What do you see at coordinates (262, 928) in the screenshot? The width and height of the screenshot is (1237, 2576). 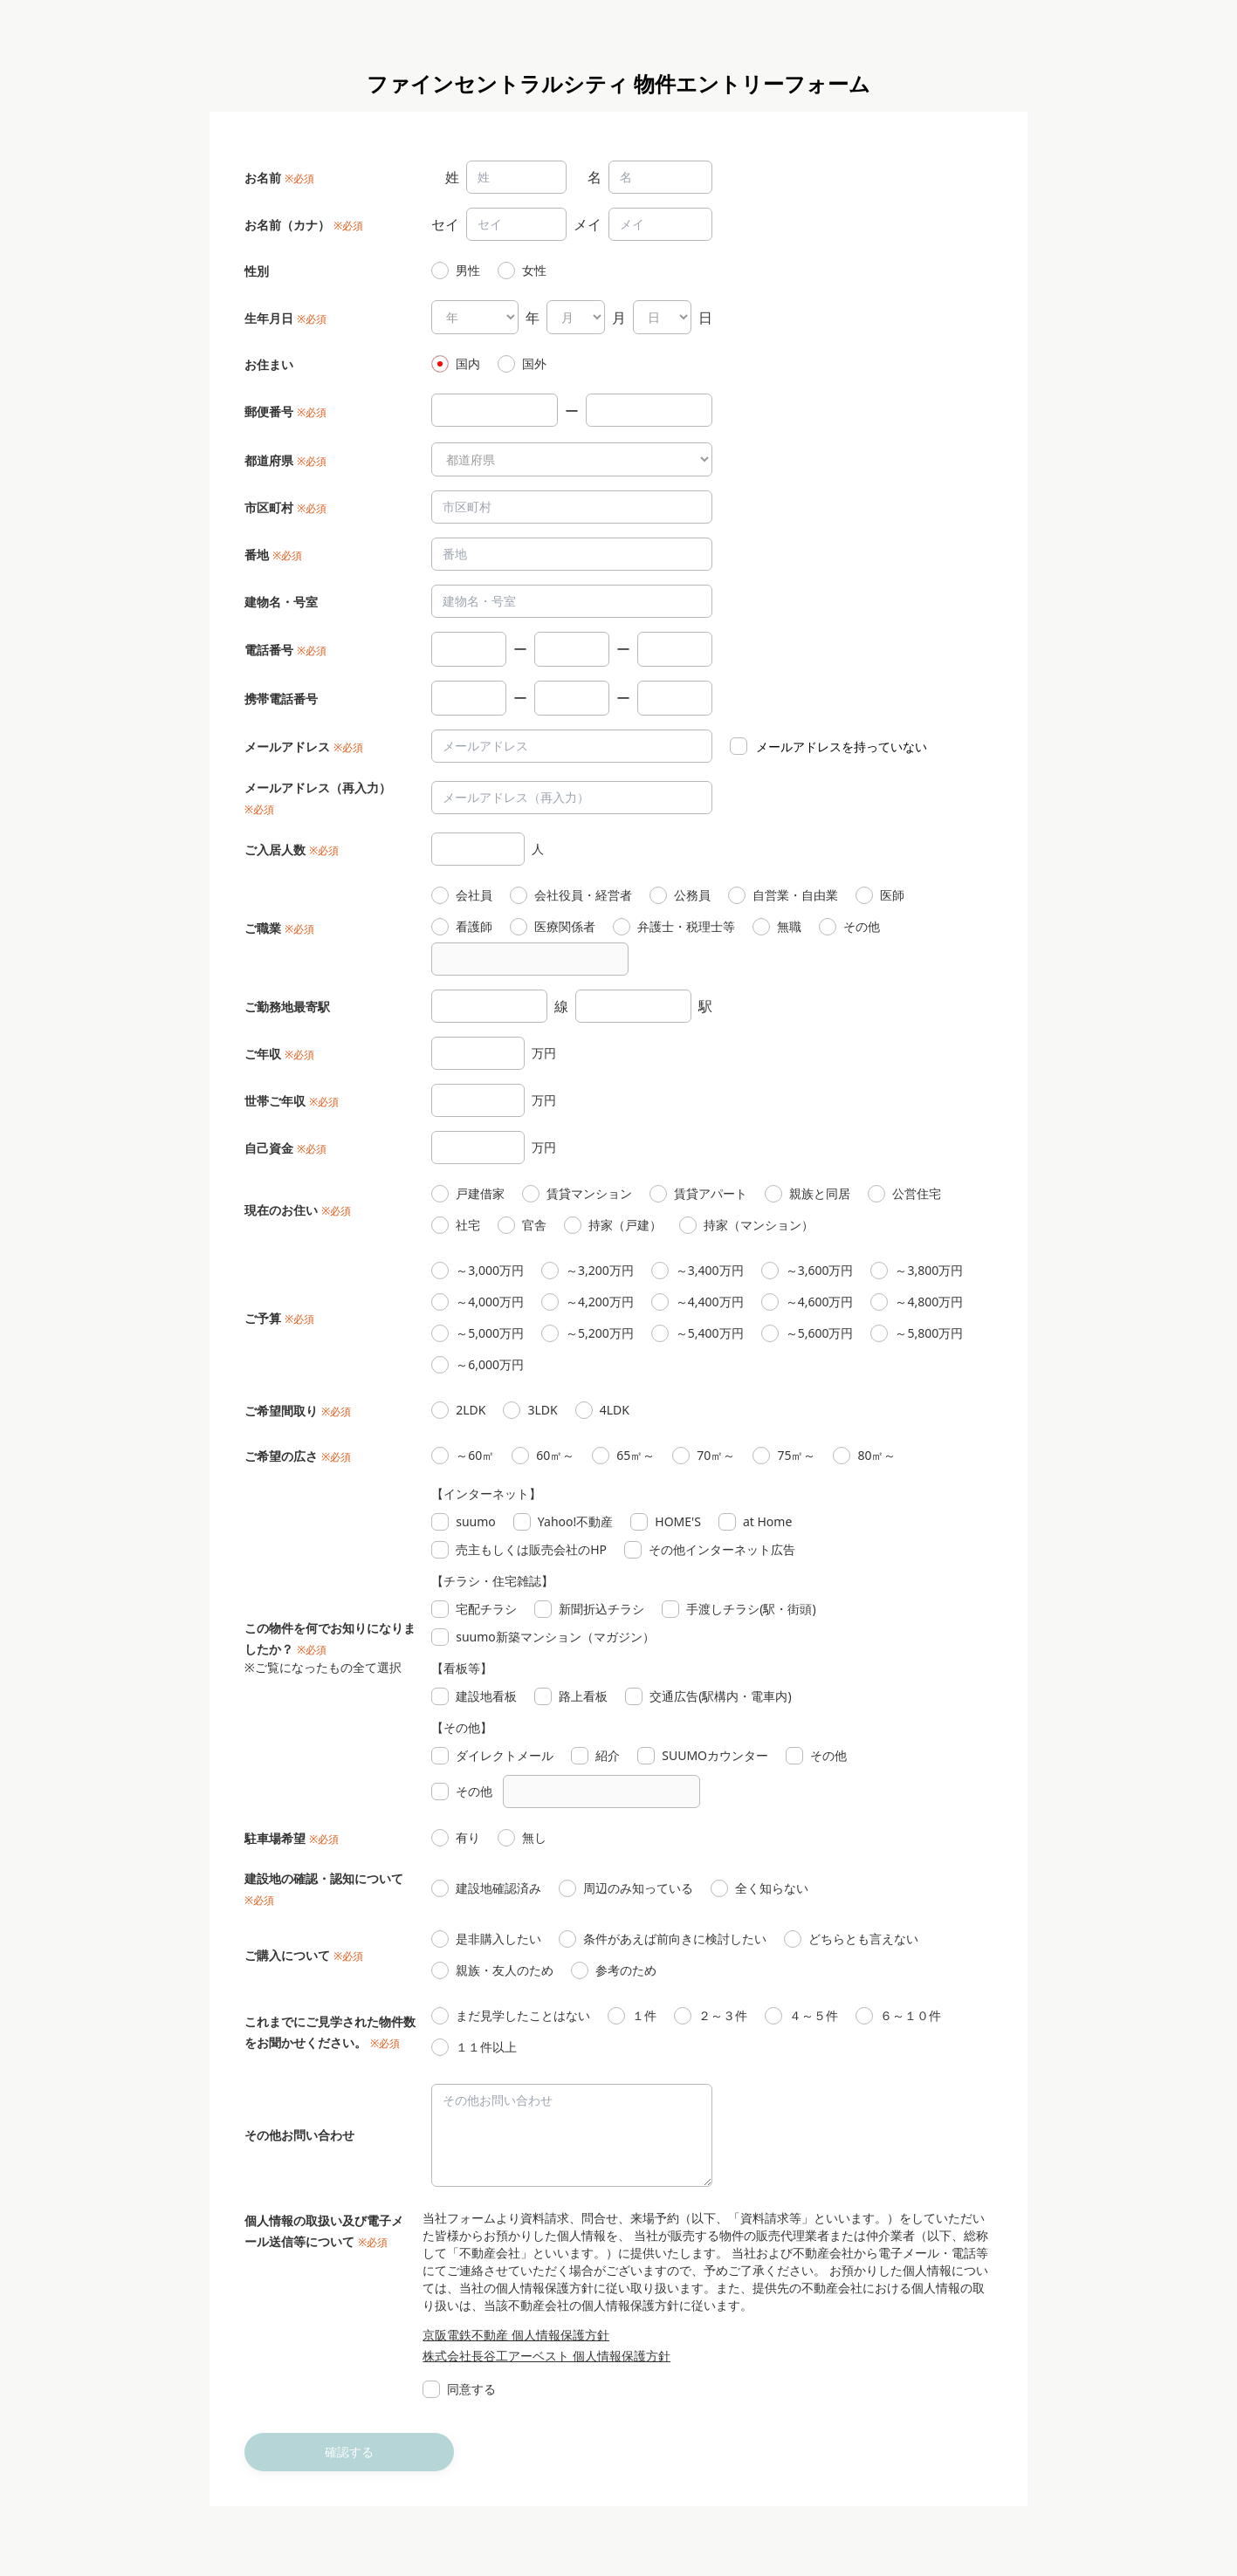 I see `ご職業` at bounding box center [262, 928].